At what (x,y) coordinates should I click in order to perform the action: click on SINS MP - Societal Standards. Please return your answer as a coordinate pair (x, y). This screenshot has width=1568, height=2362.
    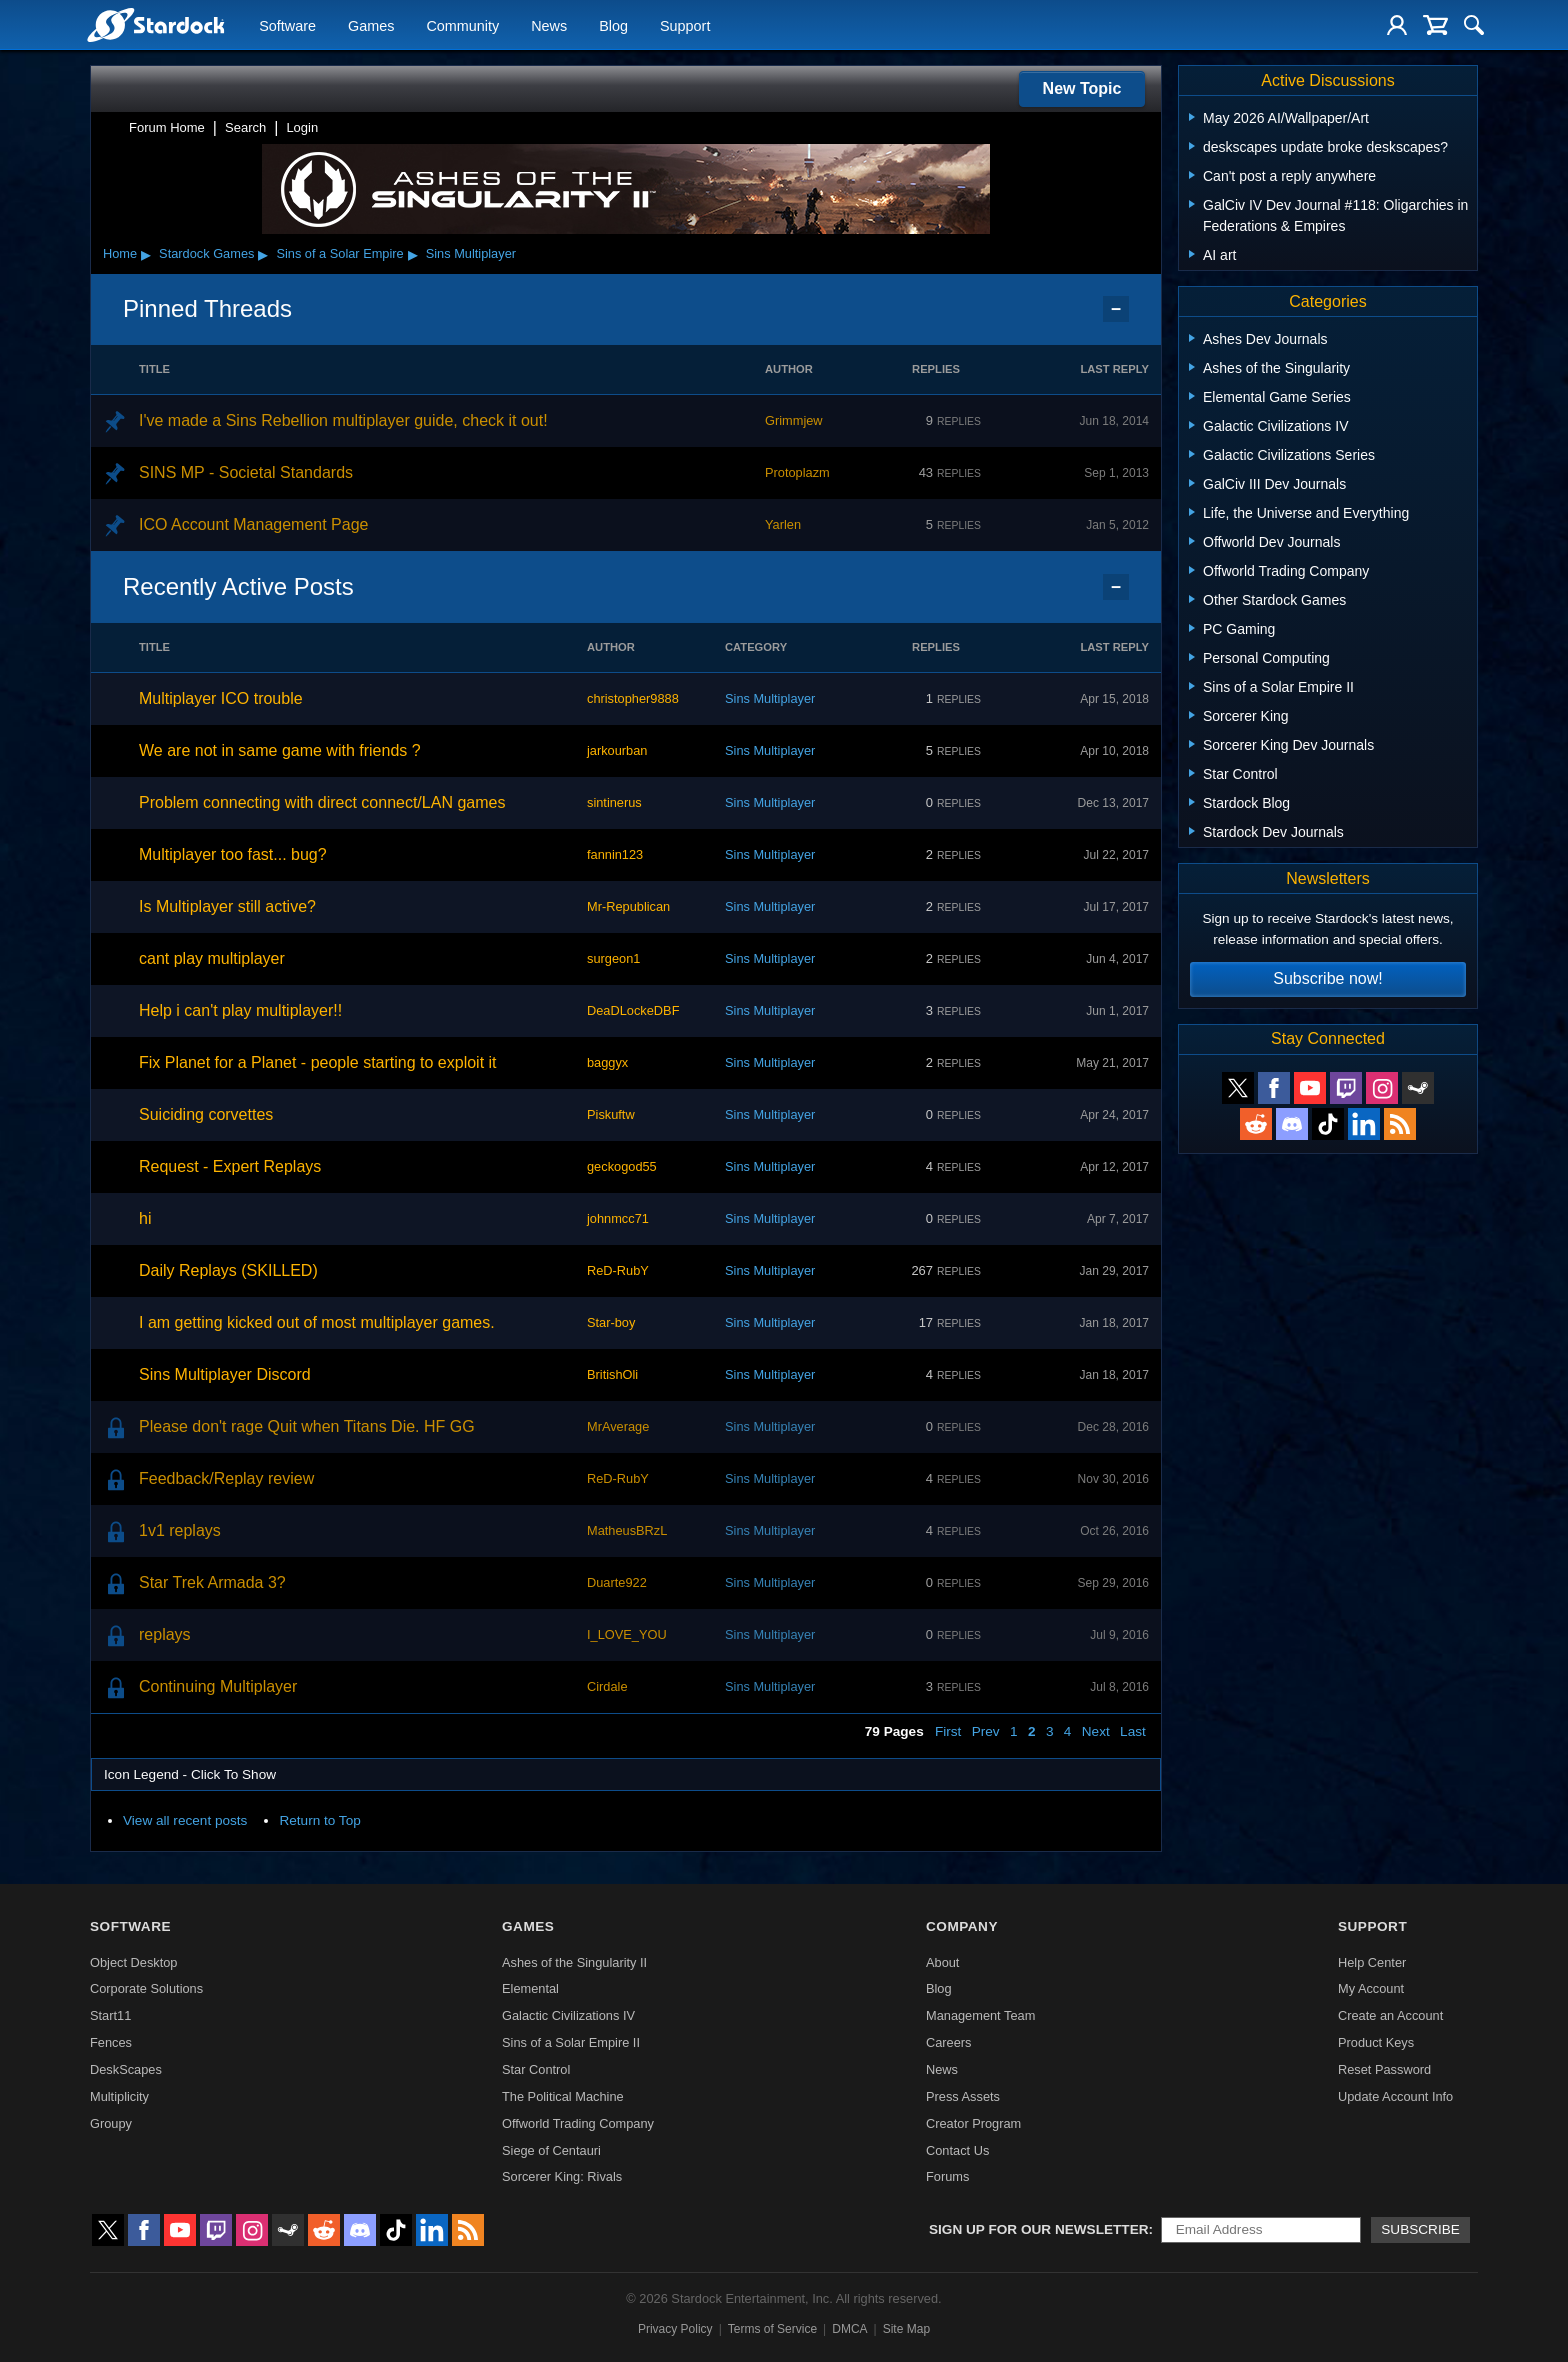
    Looking at the image, I should click on (246, 472).